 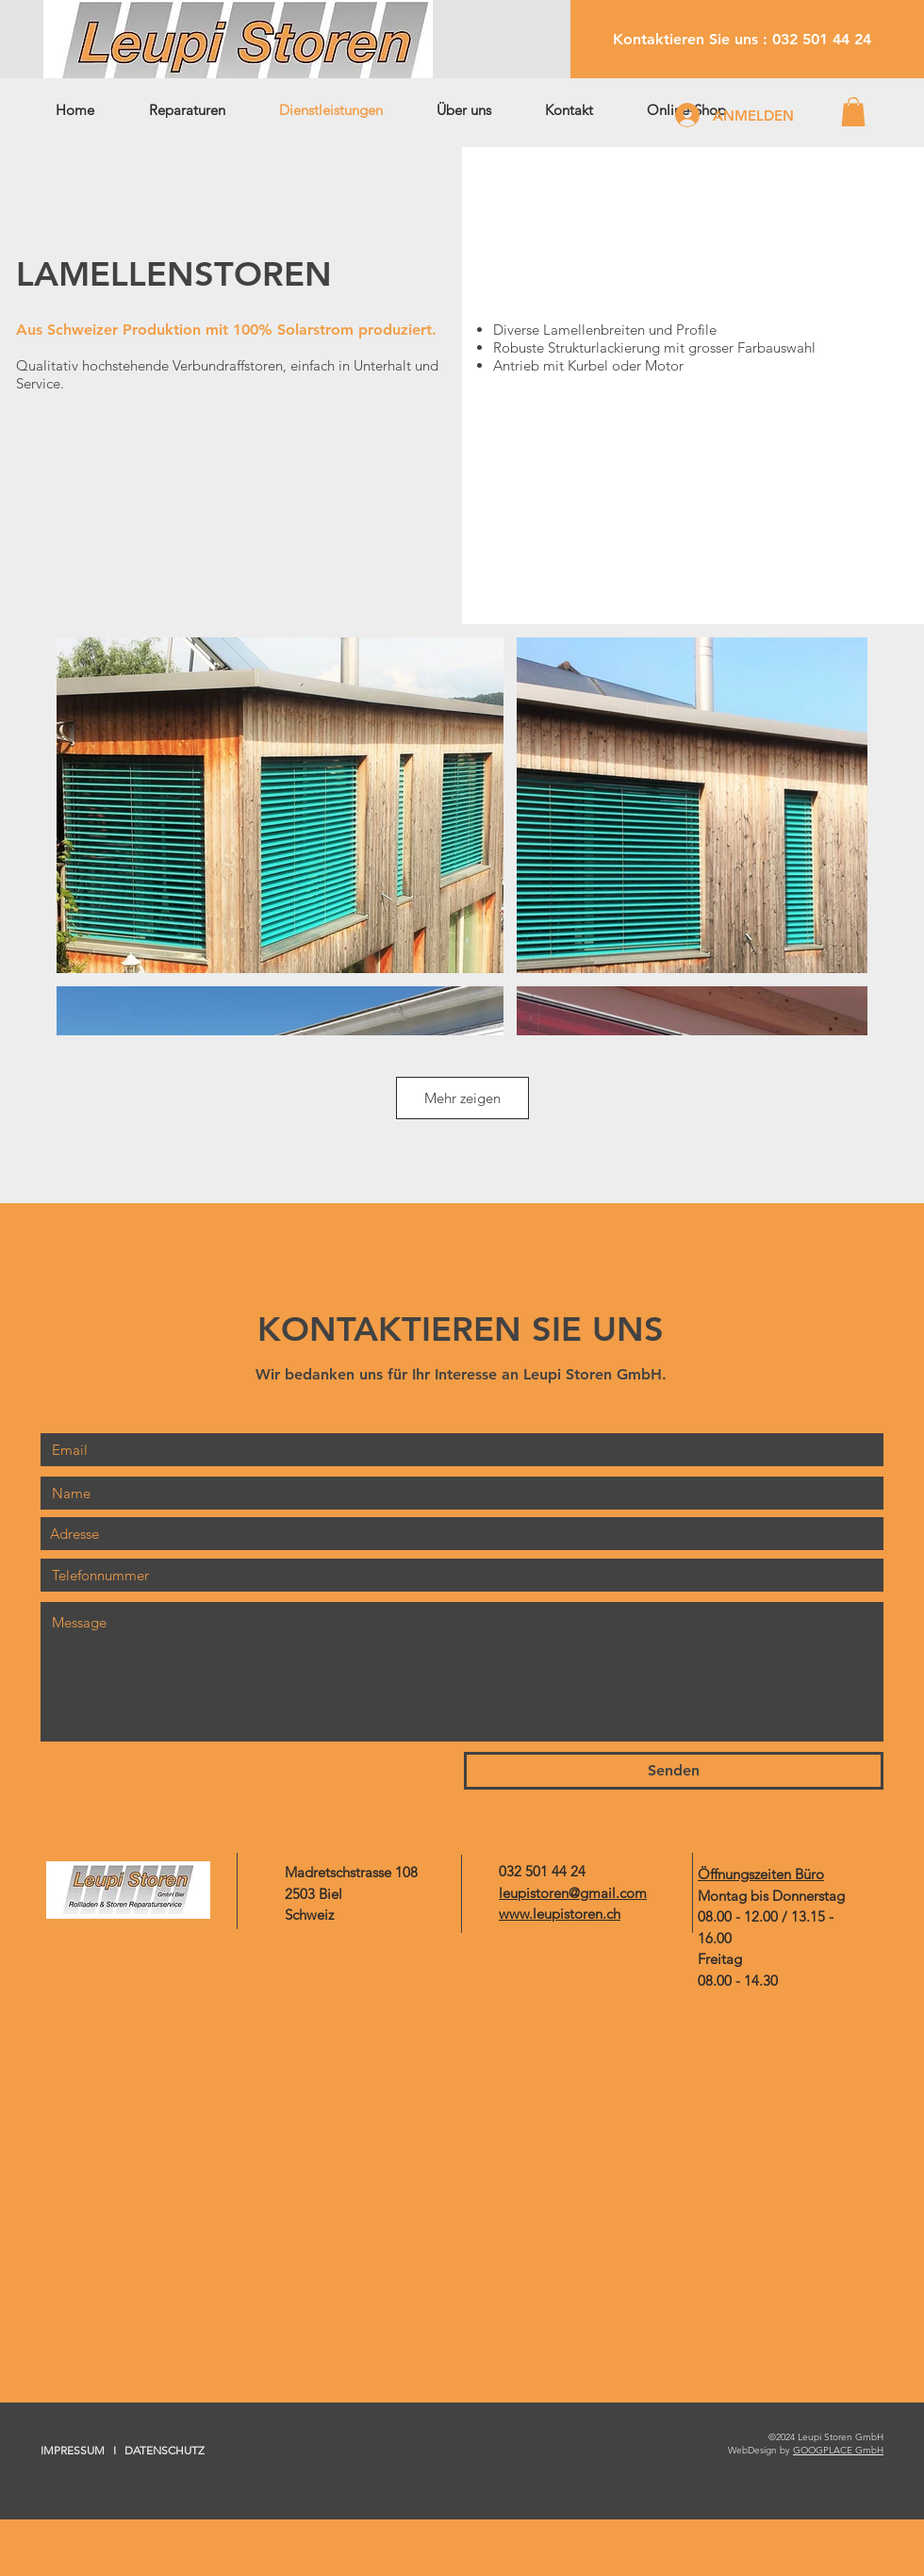 What do you see at coordinates (673, 1771) in the screenshot?
I see `[Senden]` at bounding box center [673, 1771].